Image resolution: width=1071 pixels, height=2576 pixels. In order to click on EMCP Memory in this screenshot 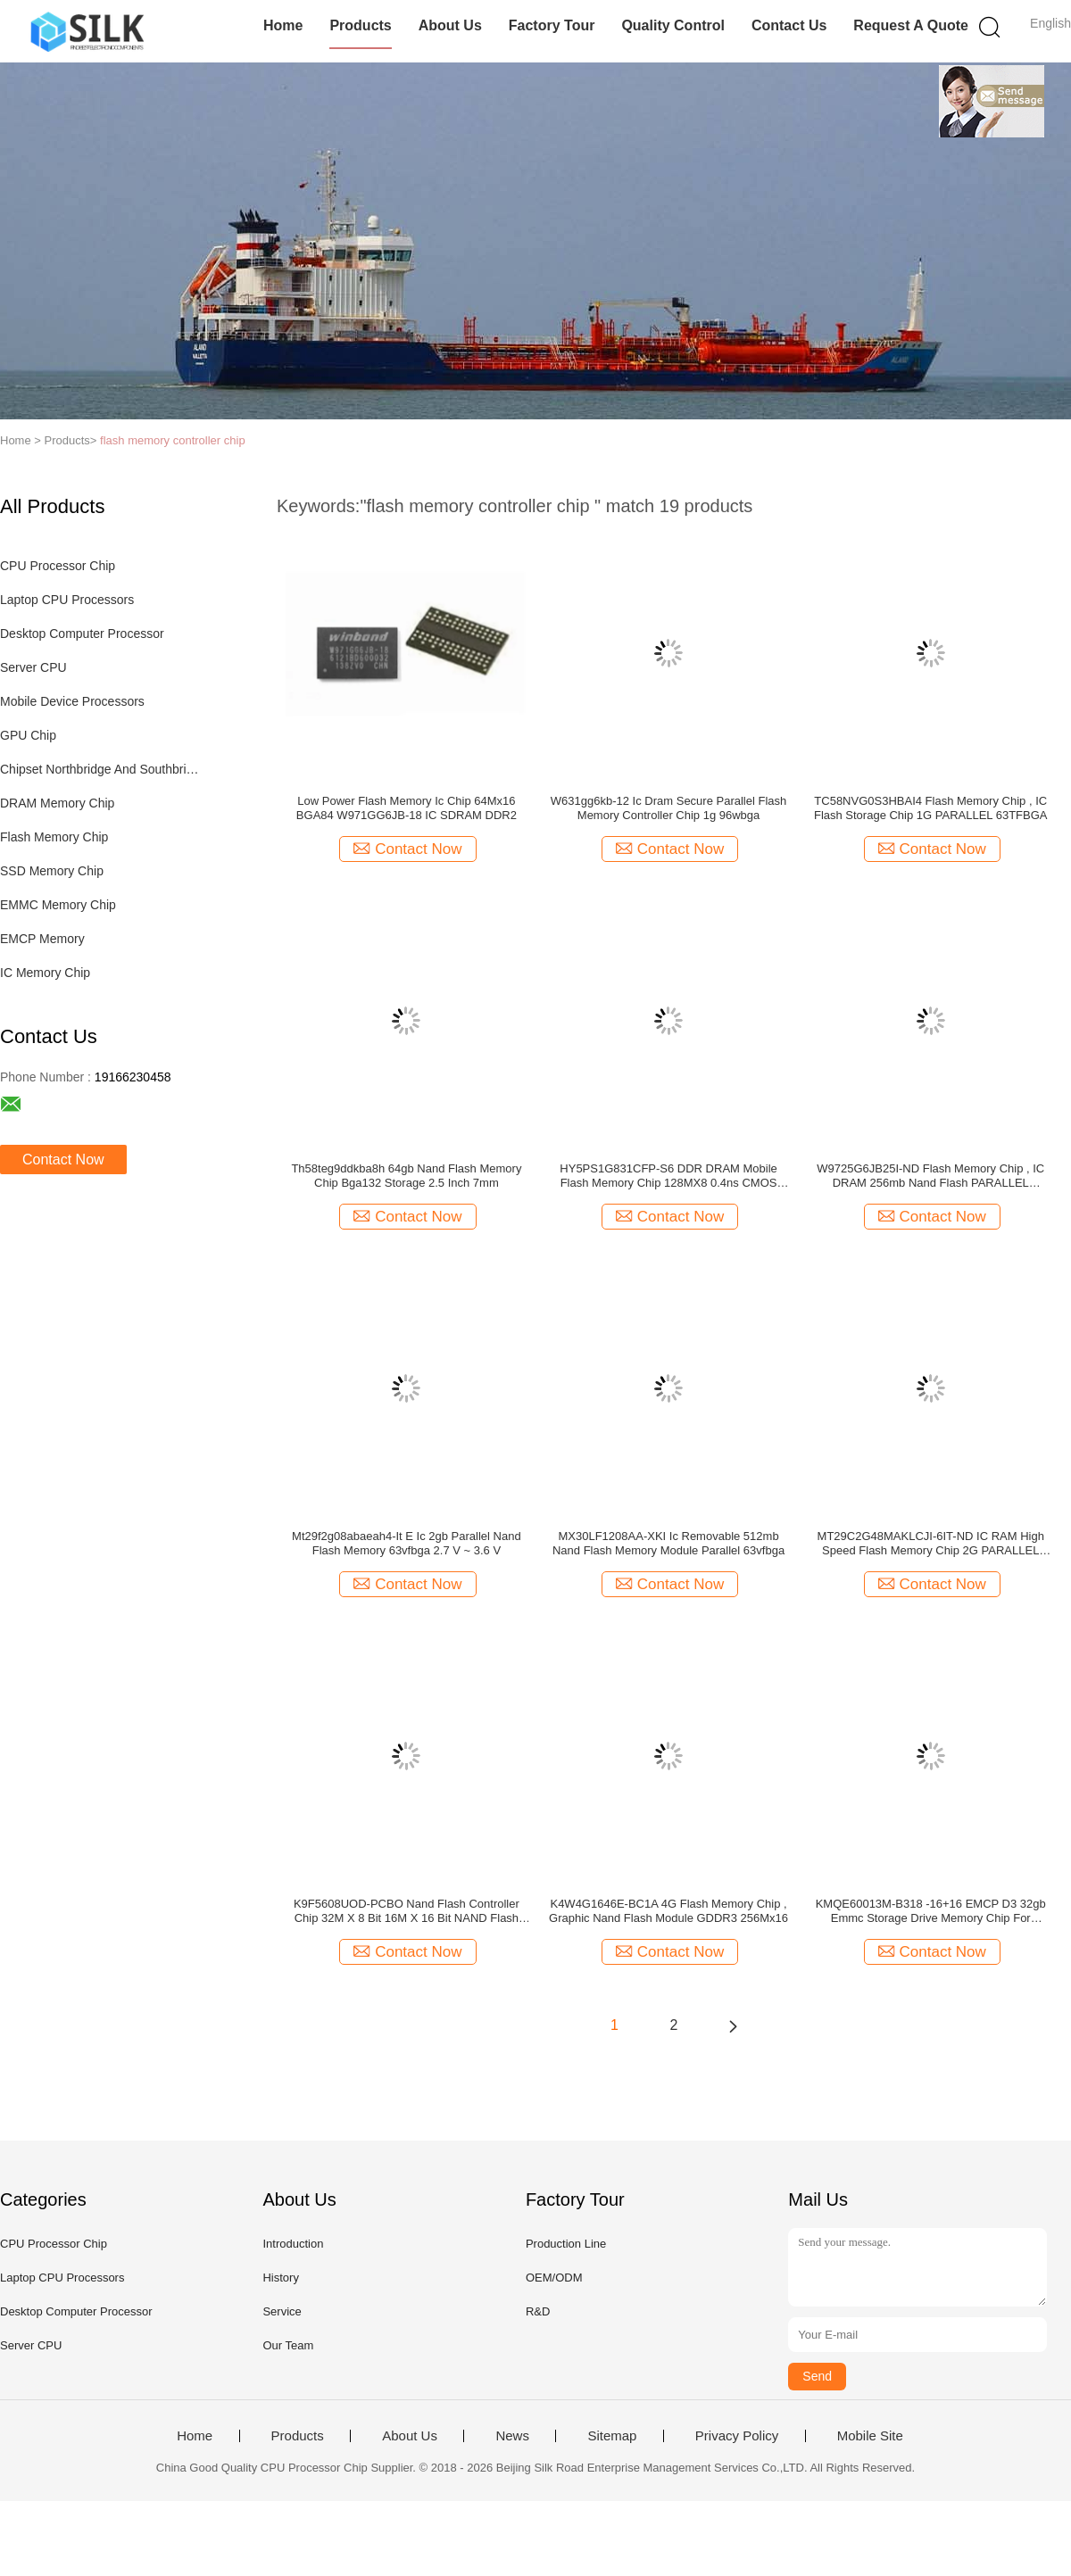, I will do `click(42, 939)`.